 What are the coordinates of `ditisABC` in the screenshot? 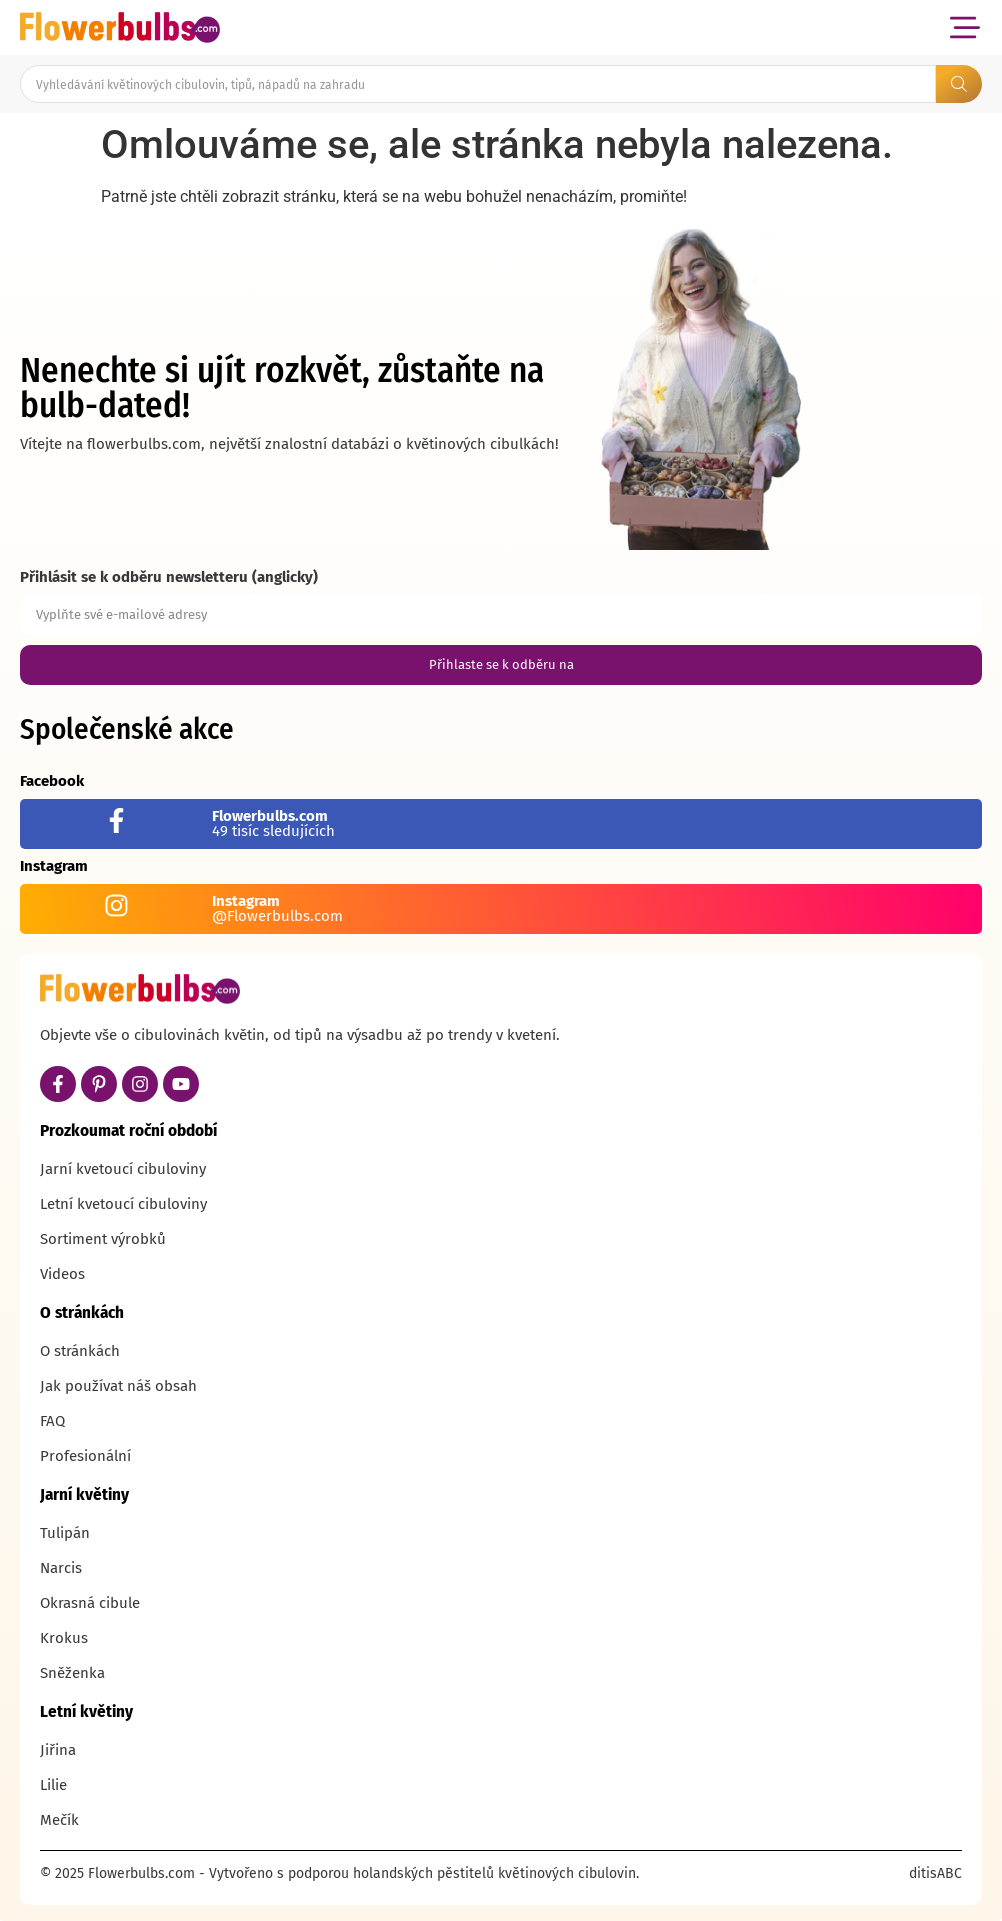 It's located at (935, 1873).